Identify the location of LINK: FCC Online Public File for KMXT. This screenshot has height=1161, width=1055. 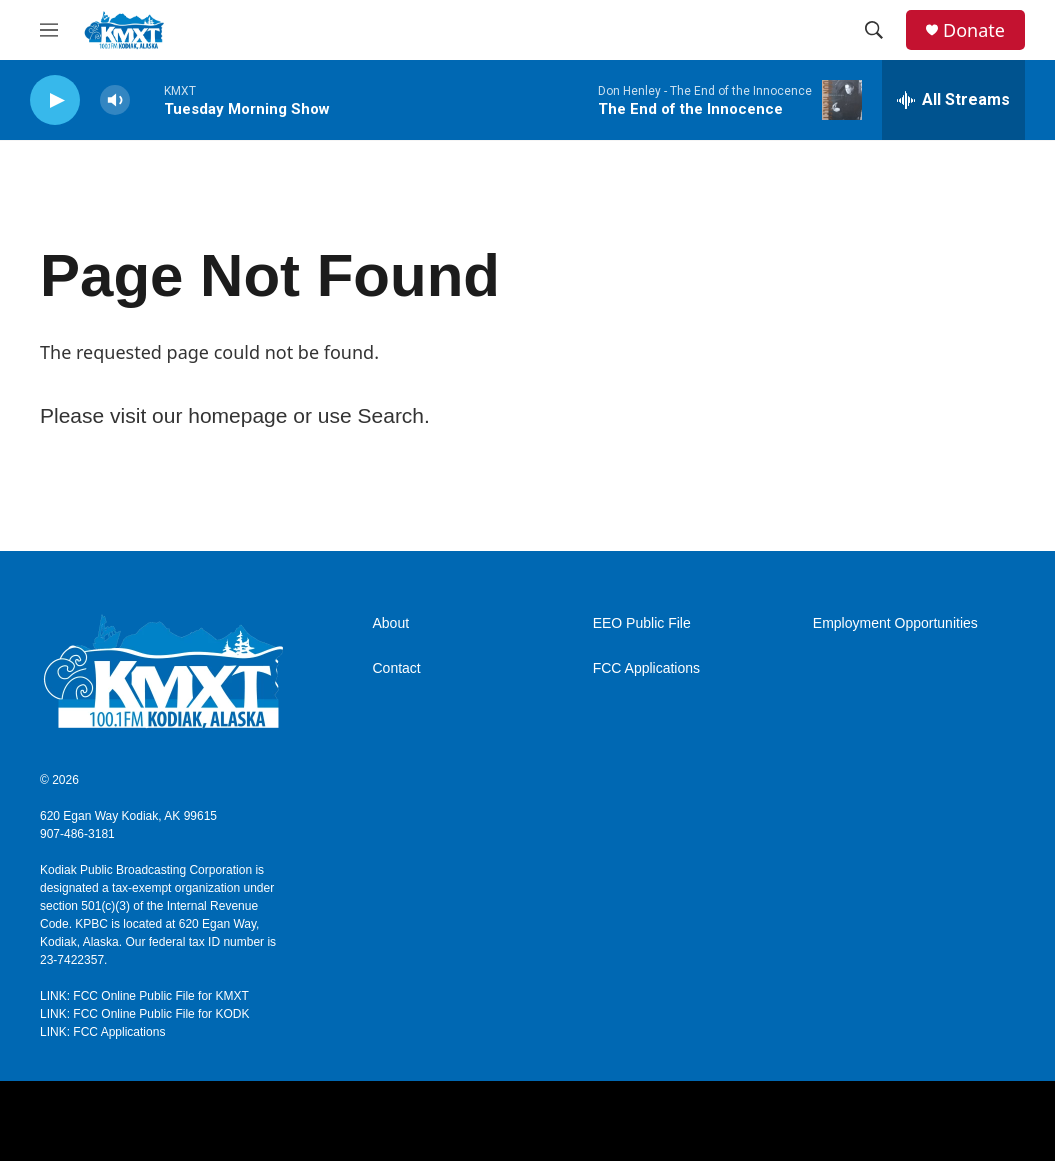
(144, 996).